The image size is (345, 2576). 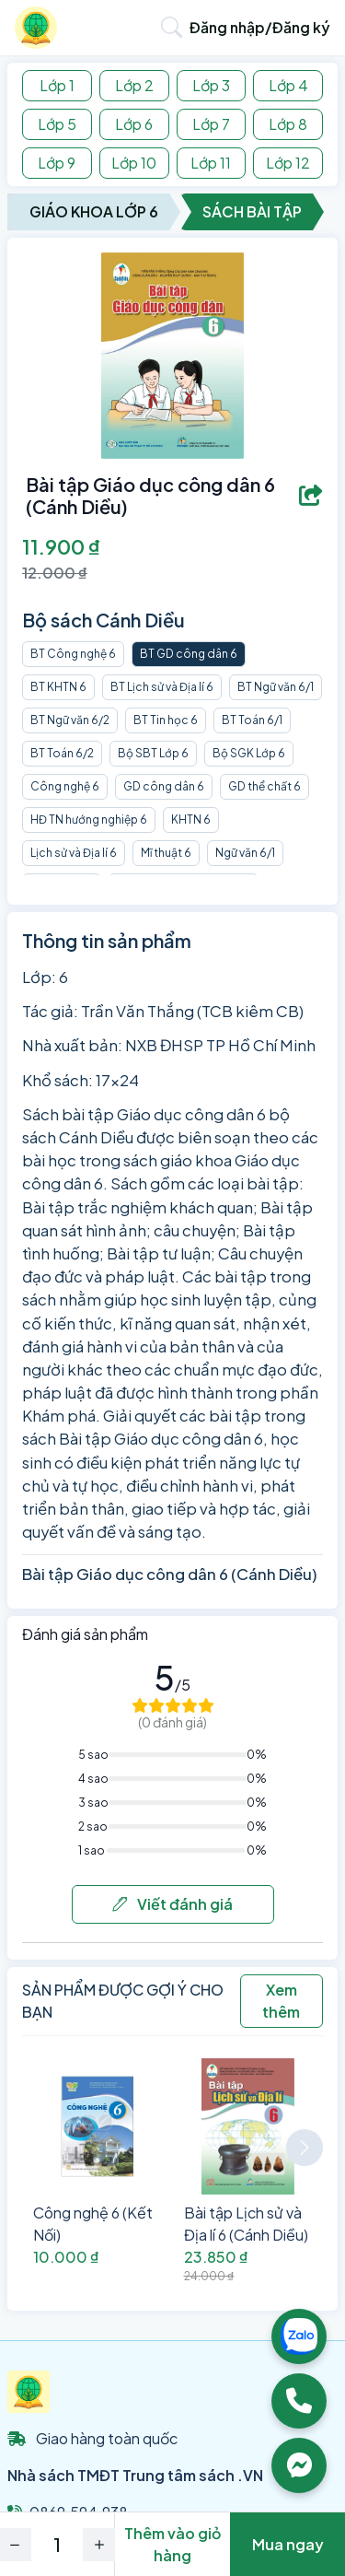 What do you see at coordinates (56, 162) in the screenshot?
I see `Lớp 9` at bounding box center [56, 162].